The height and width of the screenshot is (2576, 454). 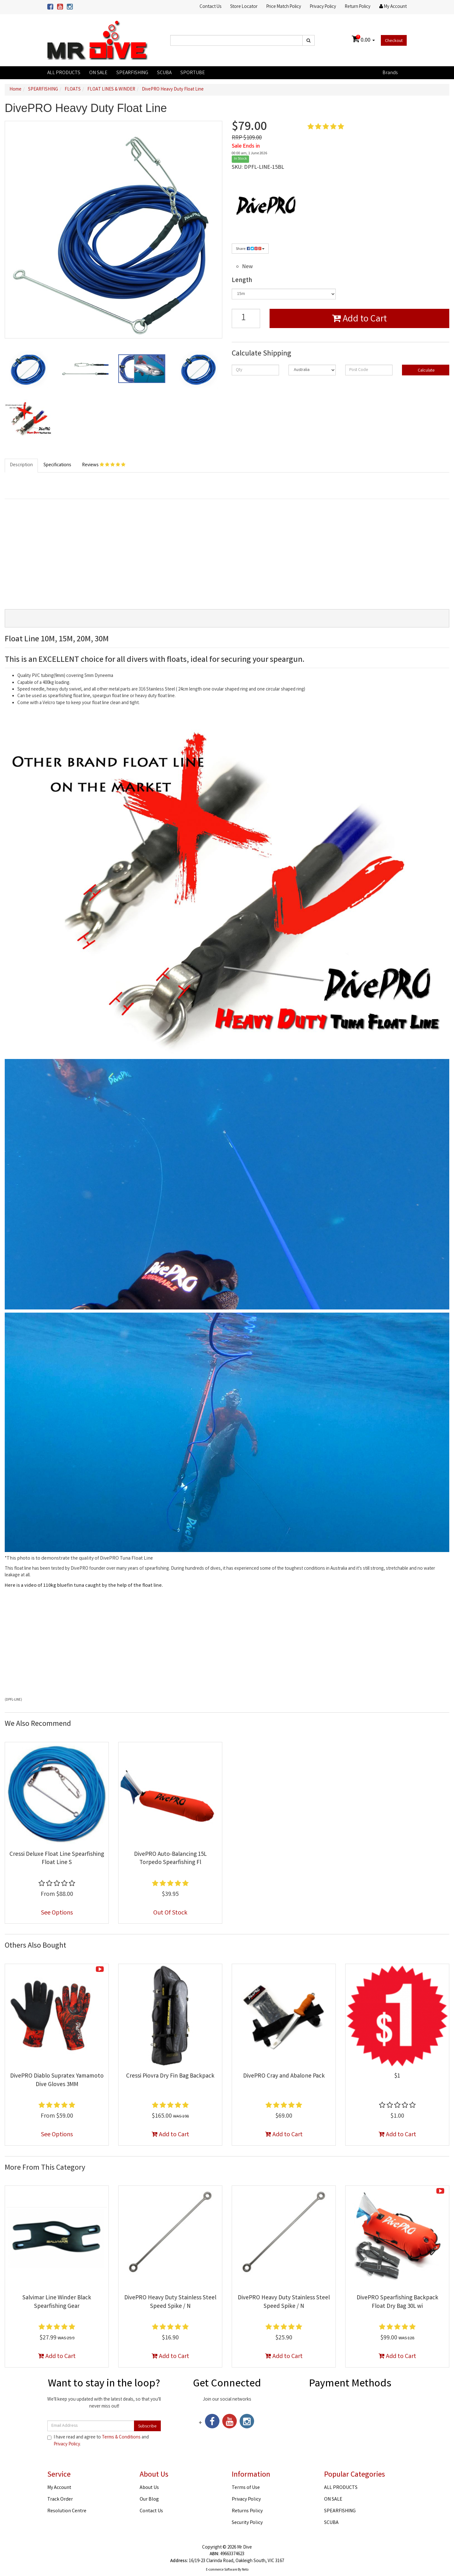 What do you see at coordinates (98, 2441) in the screenshot?
I see `I have read and agree to and .` at bounding box center [98, 2441].